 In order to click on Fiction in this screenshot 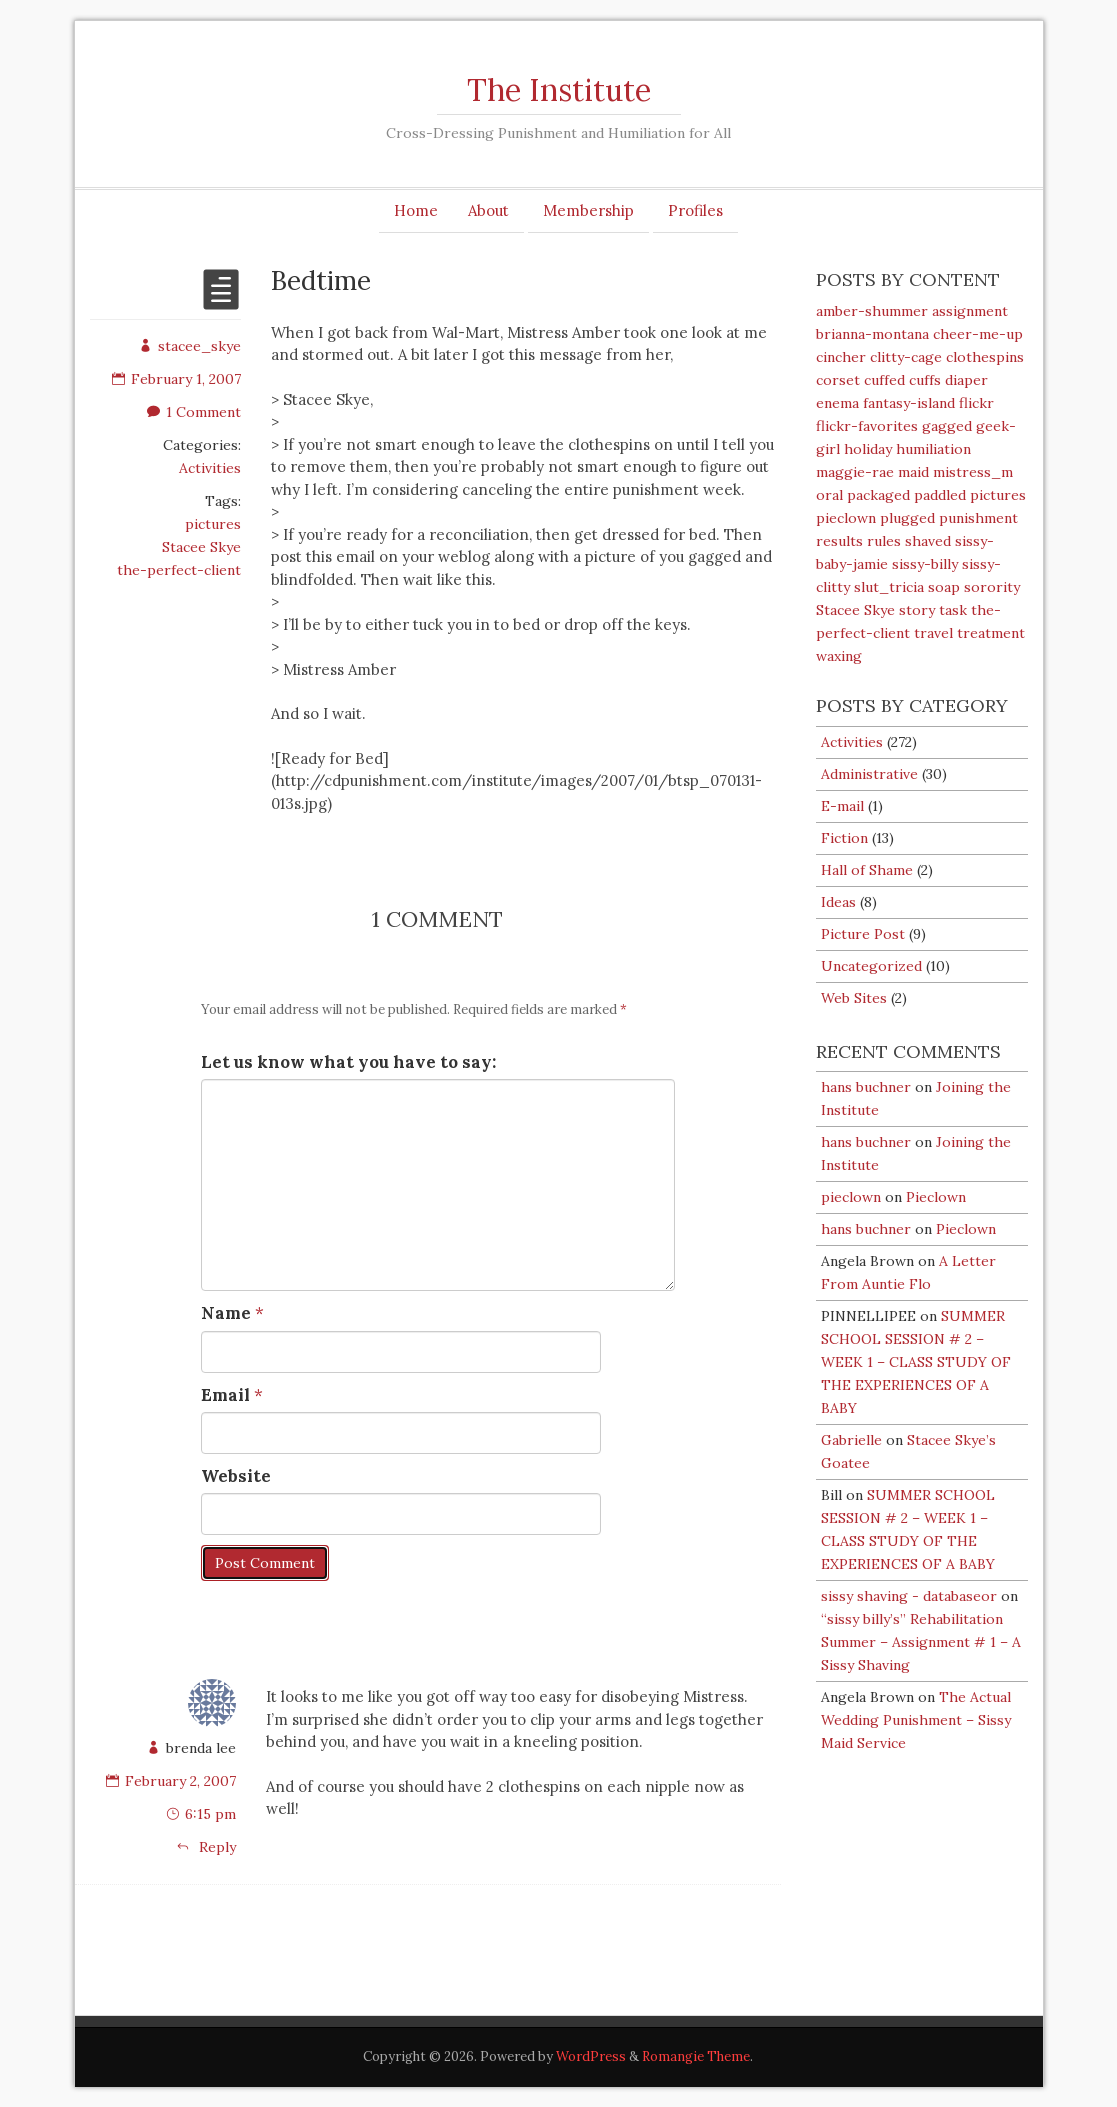, I will do `click(844, 838)`.